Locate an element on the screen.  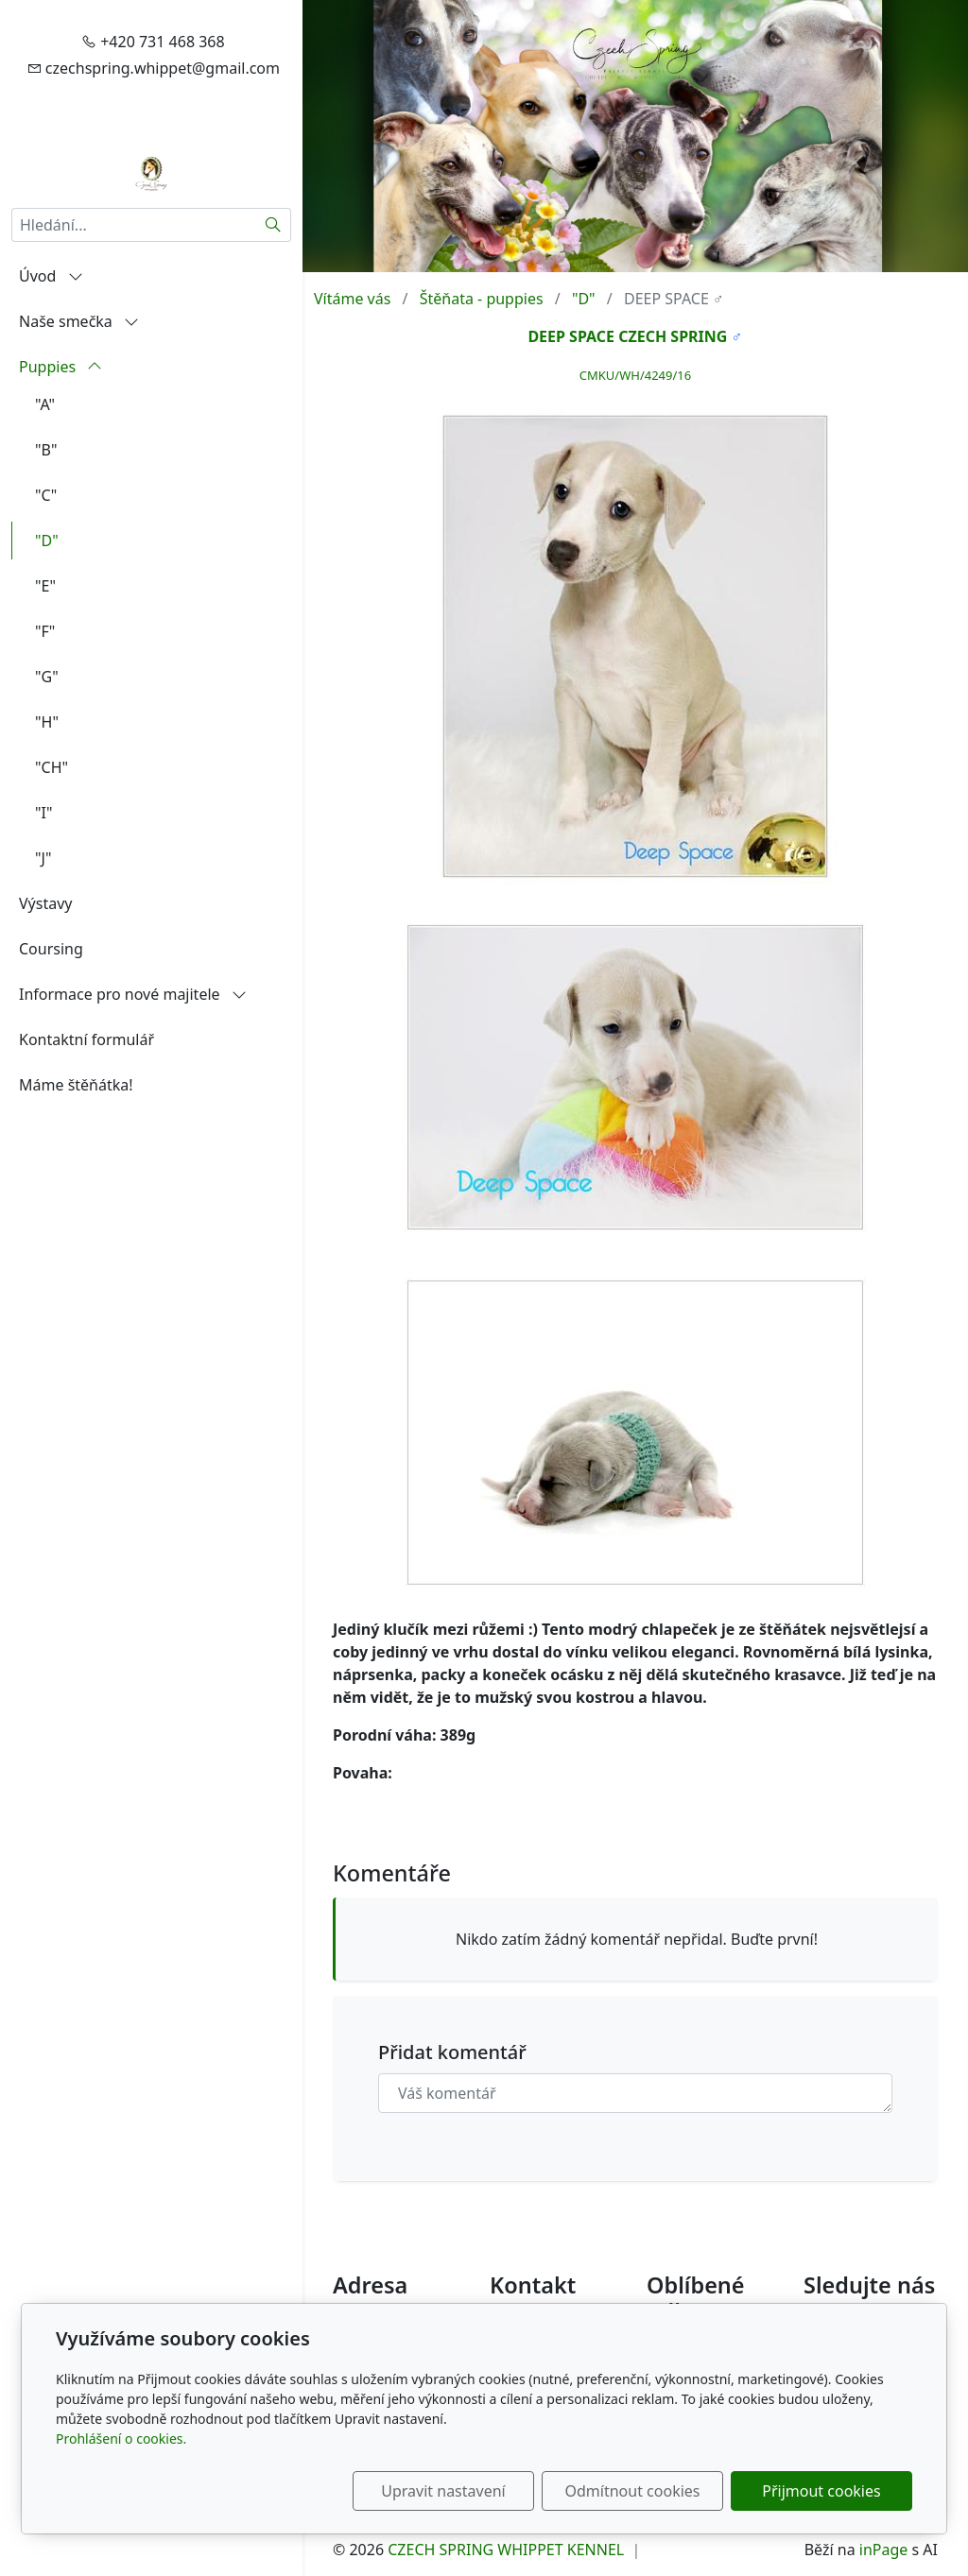
Přijmout cookies is located at coordinates (821, 2491).